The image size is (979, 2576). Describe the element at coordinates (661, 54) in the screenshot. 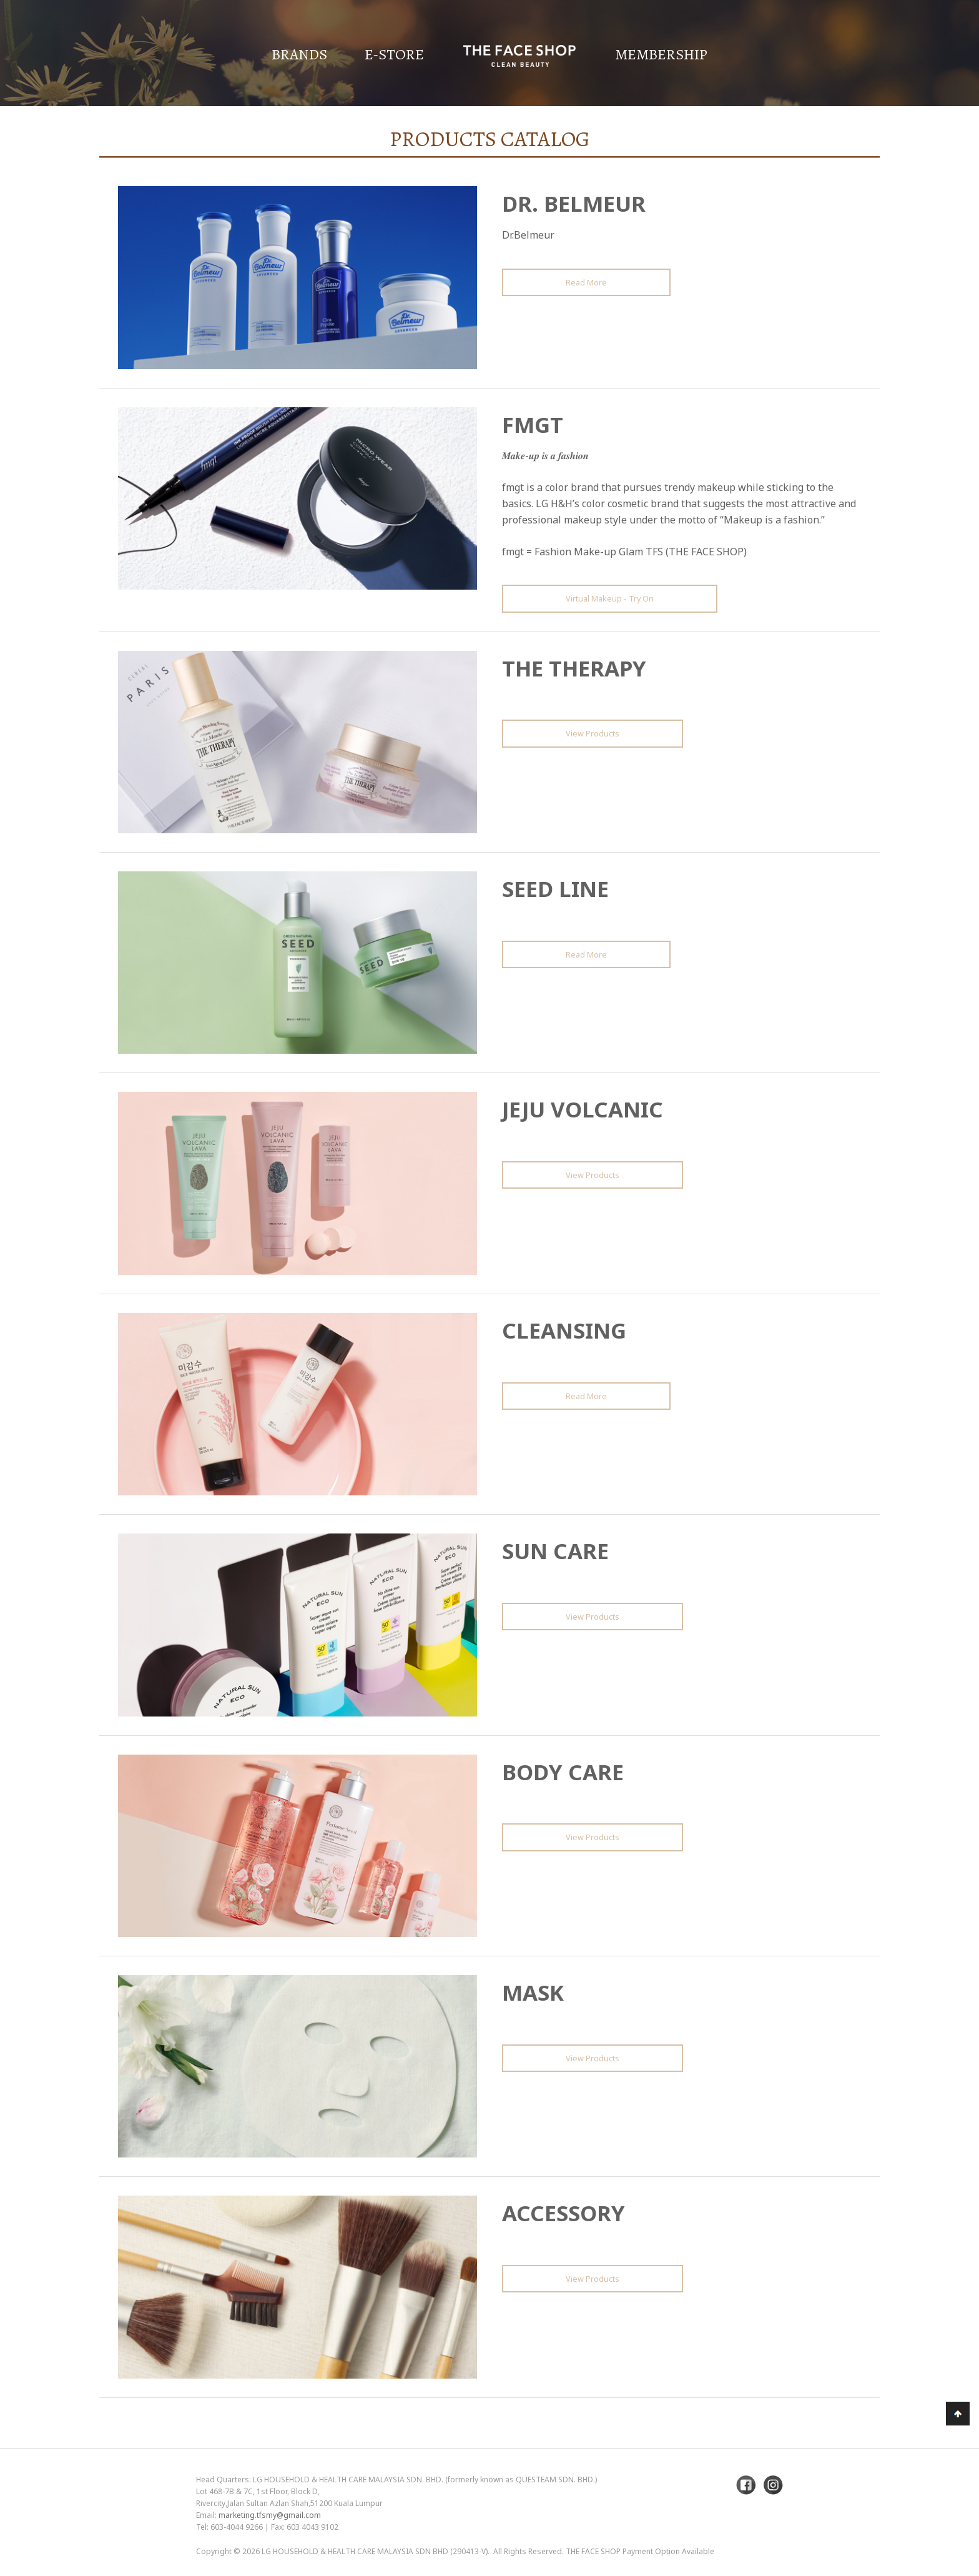

I see `Membership` at that location.